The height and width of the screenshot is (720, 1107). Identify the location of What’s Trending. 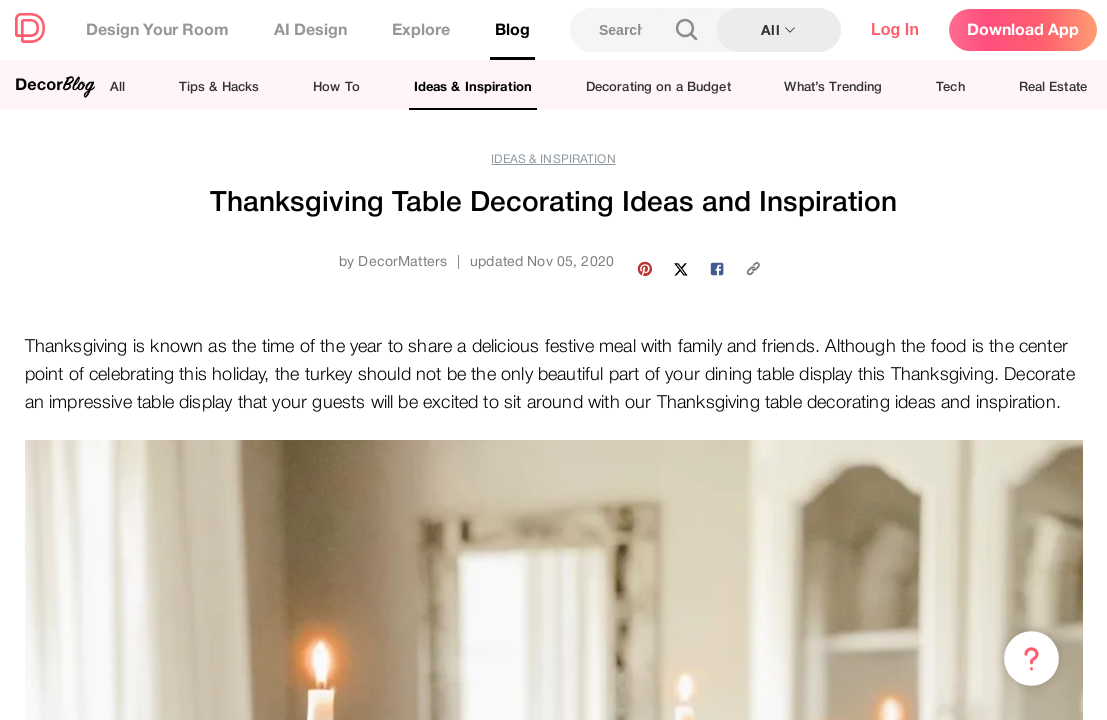
(833, 86).